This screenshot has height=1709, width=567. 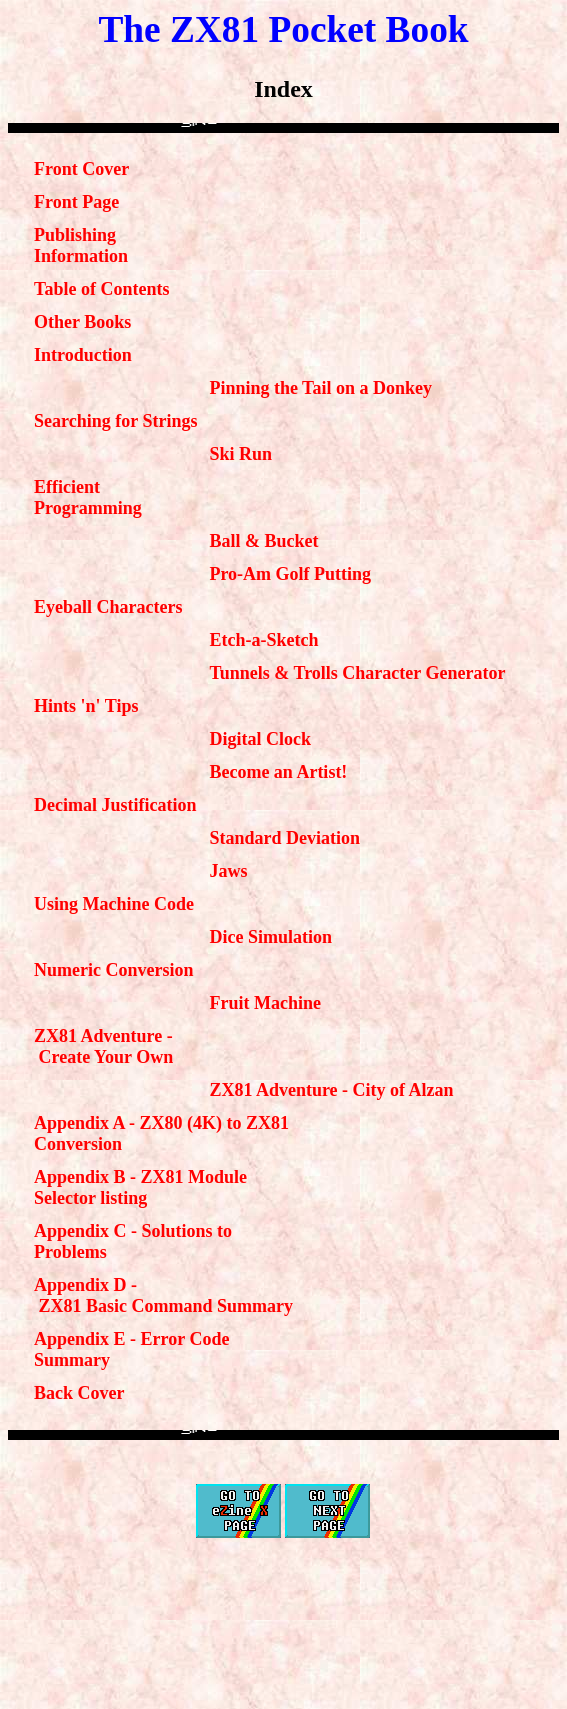 I want to click on Front Page, so click(x=76, y=202).